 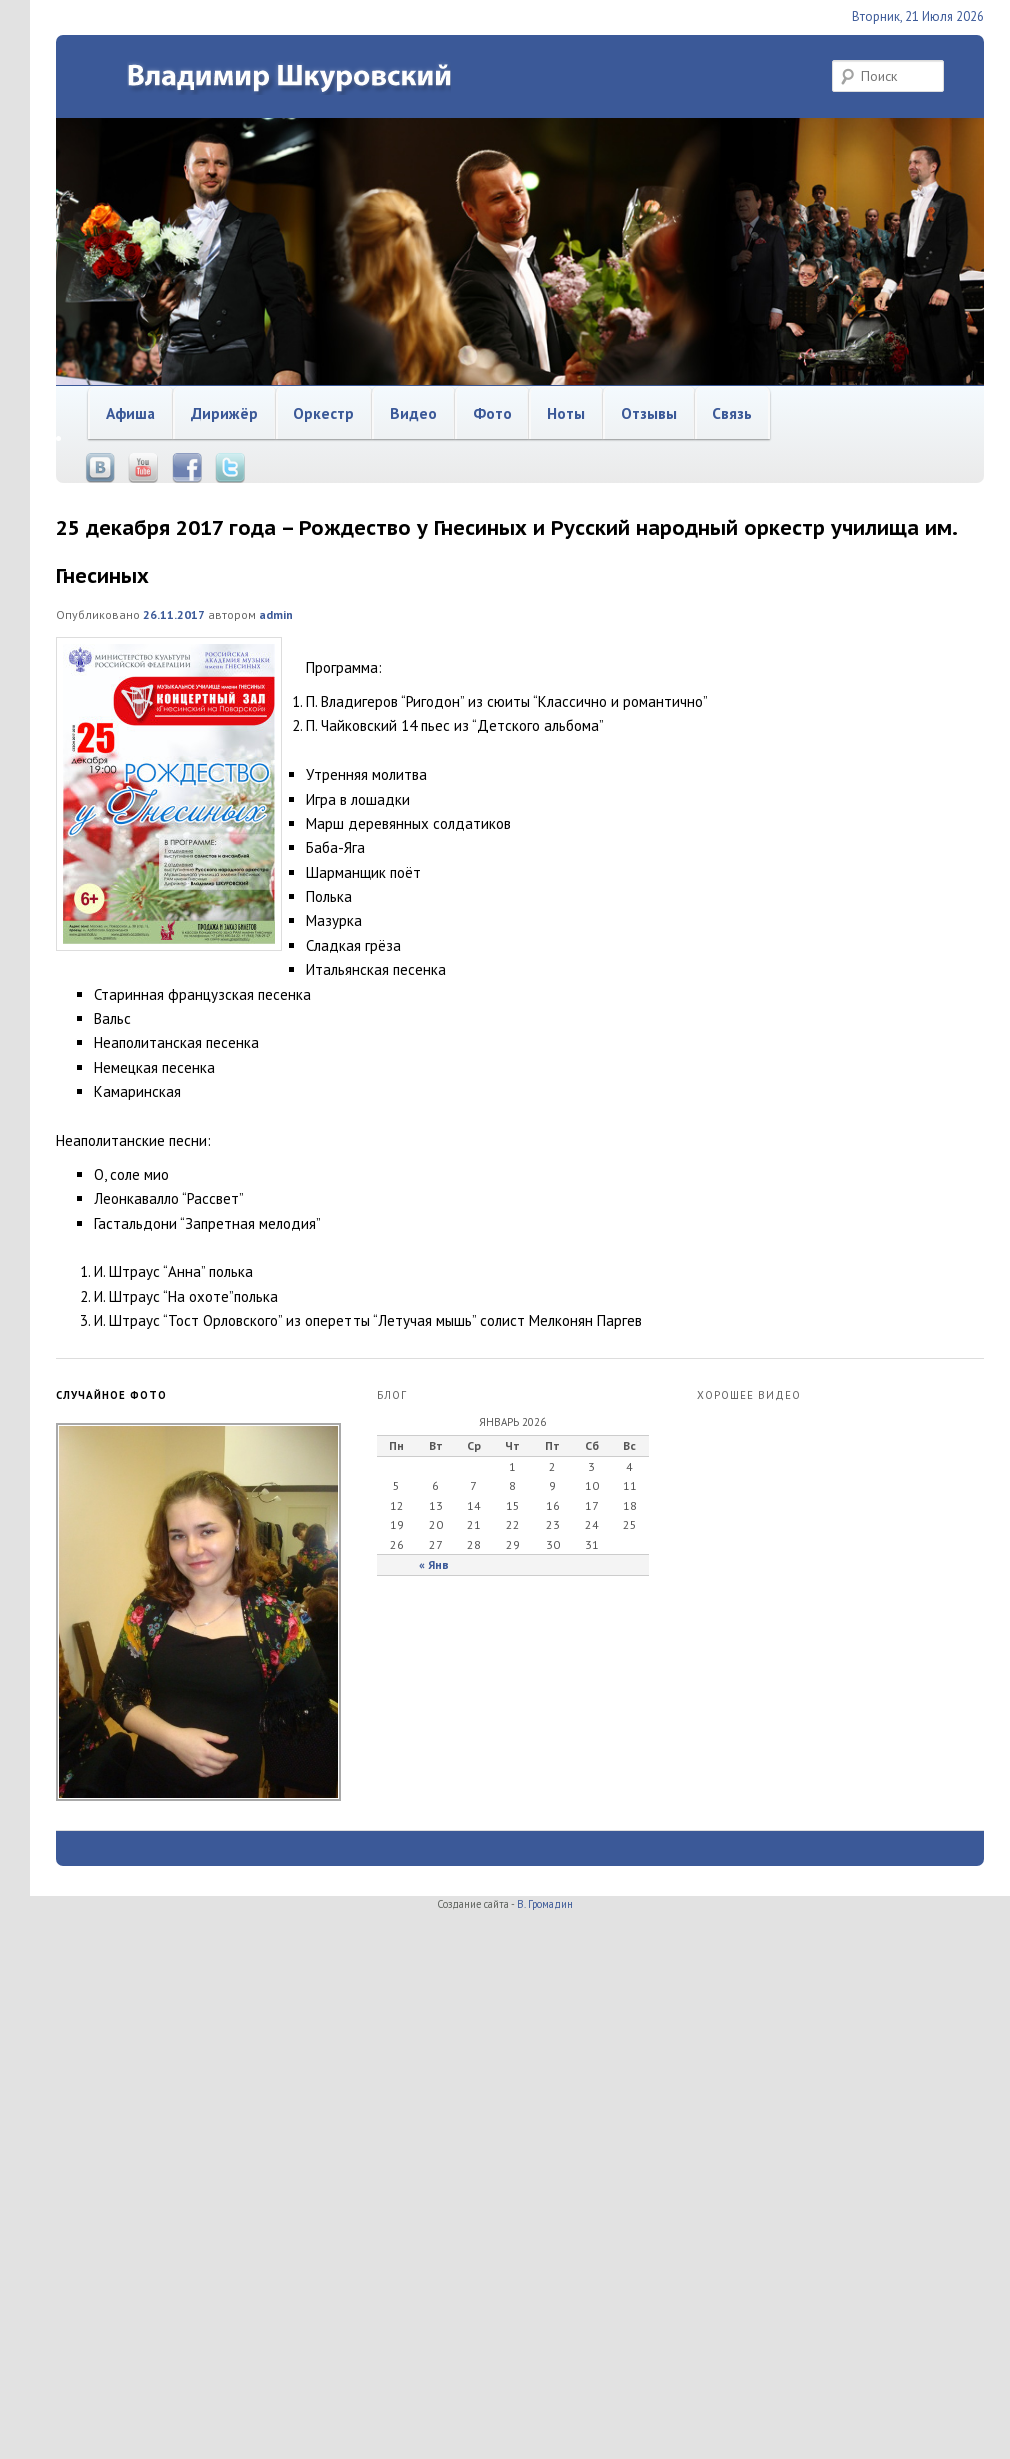 What do you see at coordinates (545, 1904) in the screenshot?
I see `В. Громадин` at bounding box center [545, 1904].